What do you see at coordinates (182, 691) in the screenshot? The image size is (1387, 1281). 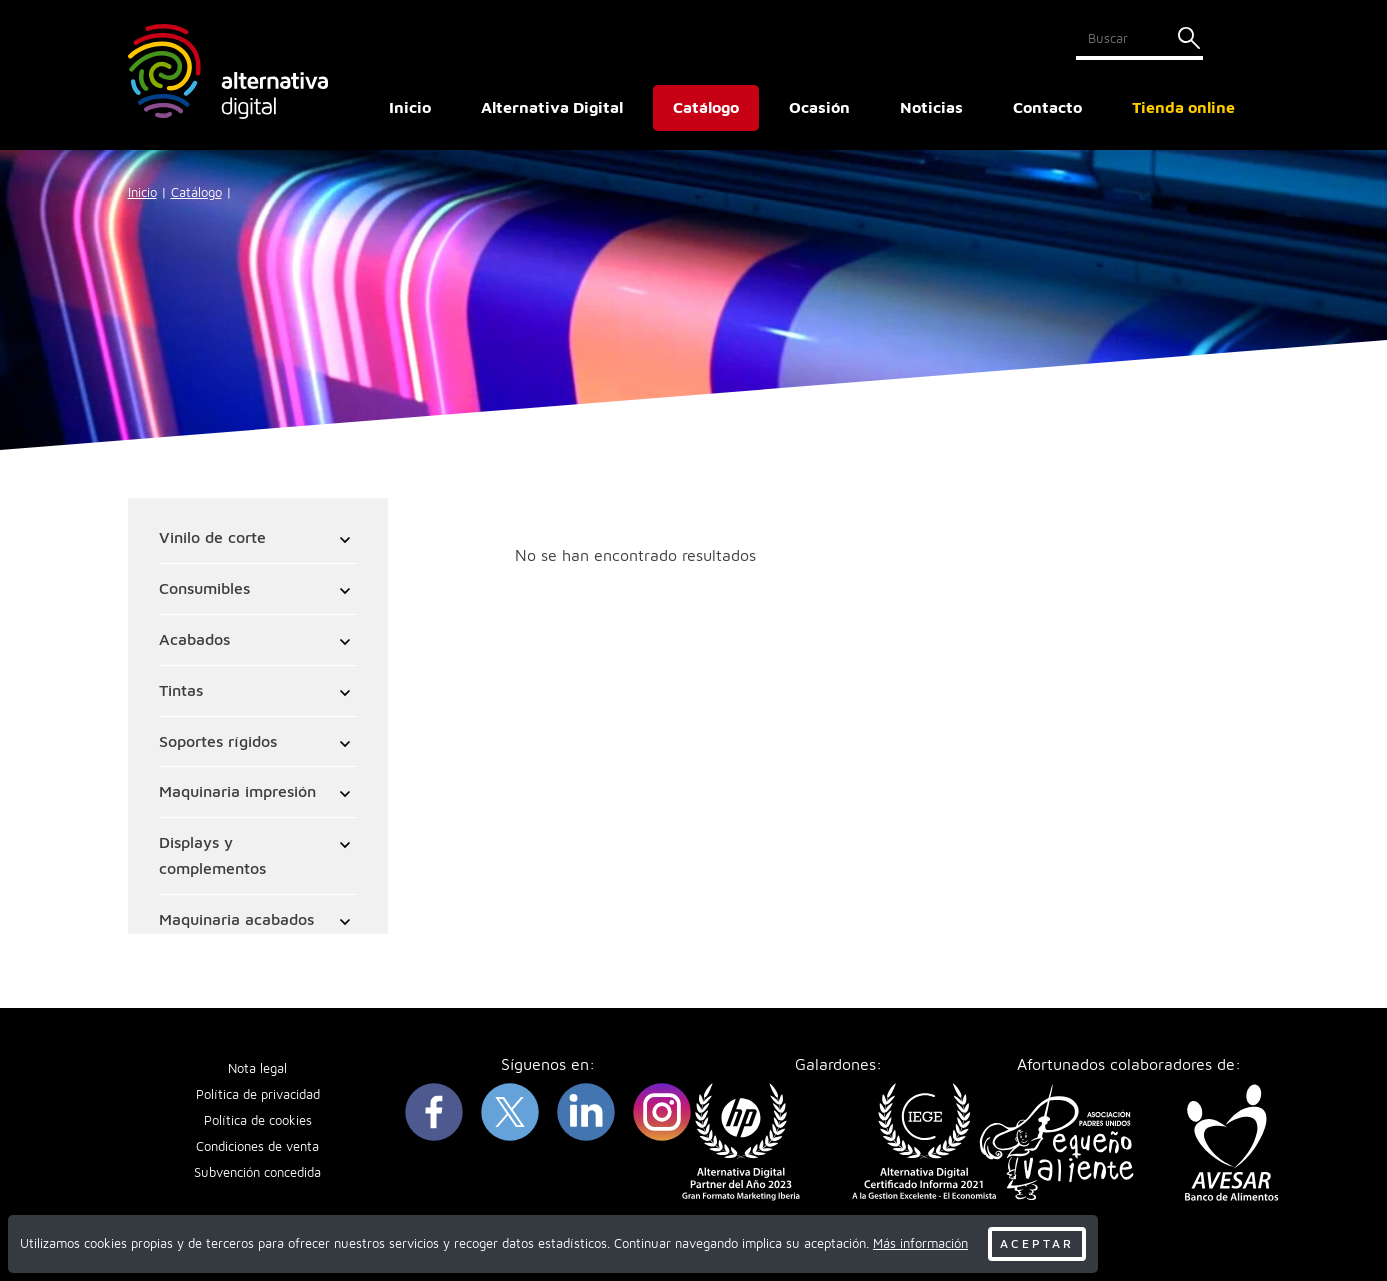 I see `Tintas` at bounding box center [182, 691].